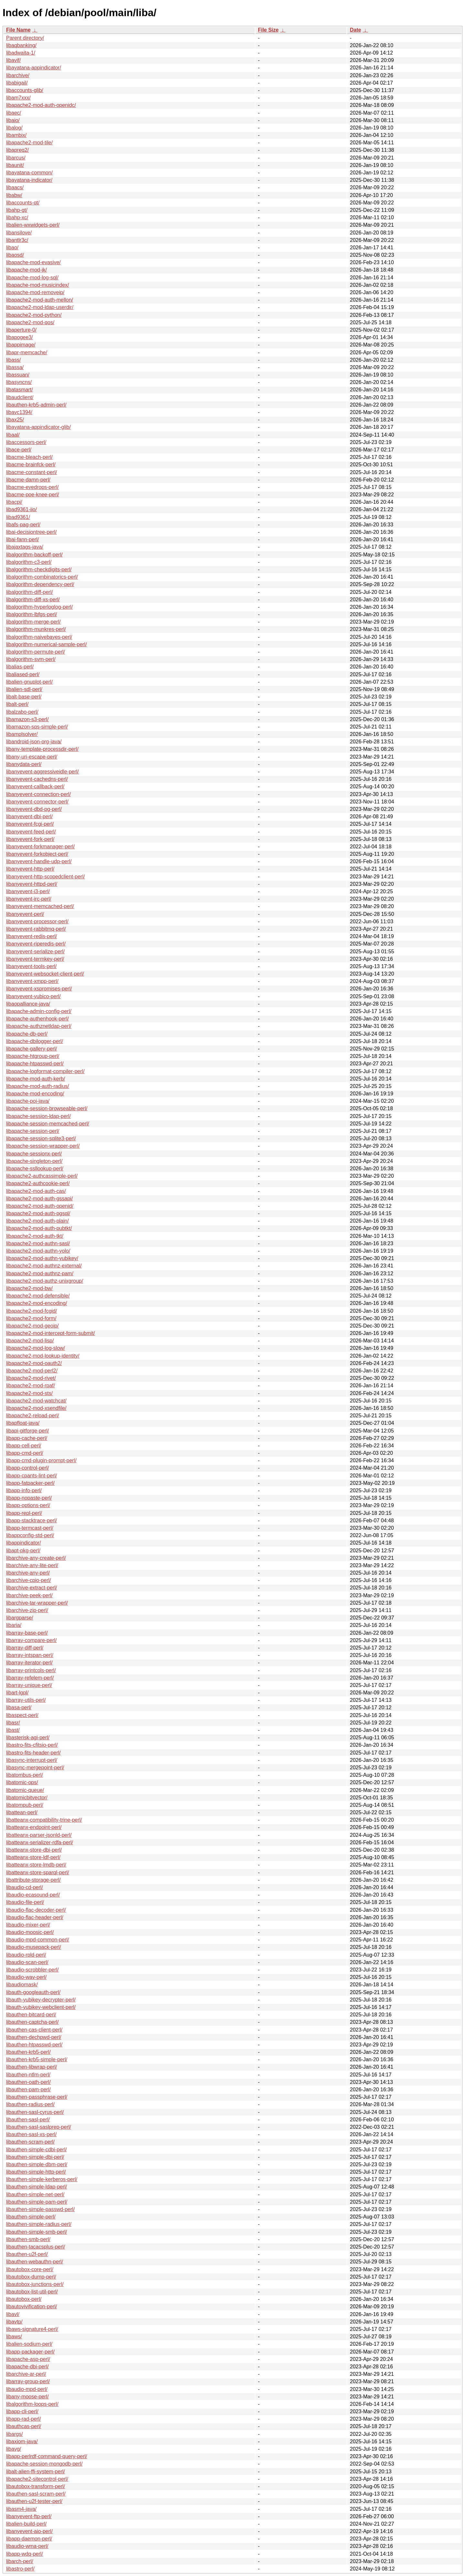 This screenshot has width=465, height=2576. I want to click on libayatana-indicator/, so click(29, 180).